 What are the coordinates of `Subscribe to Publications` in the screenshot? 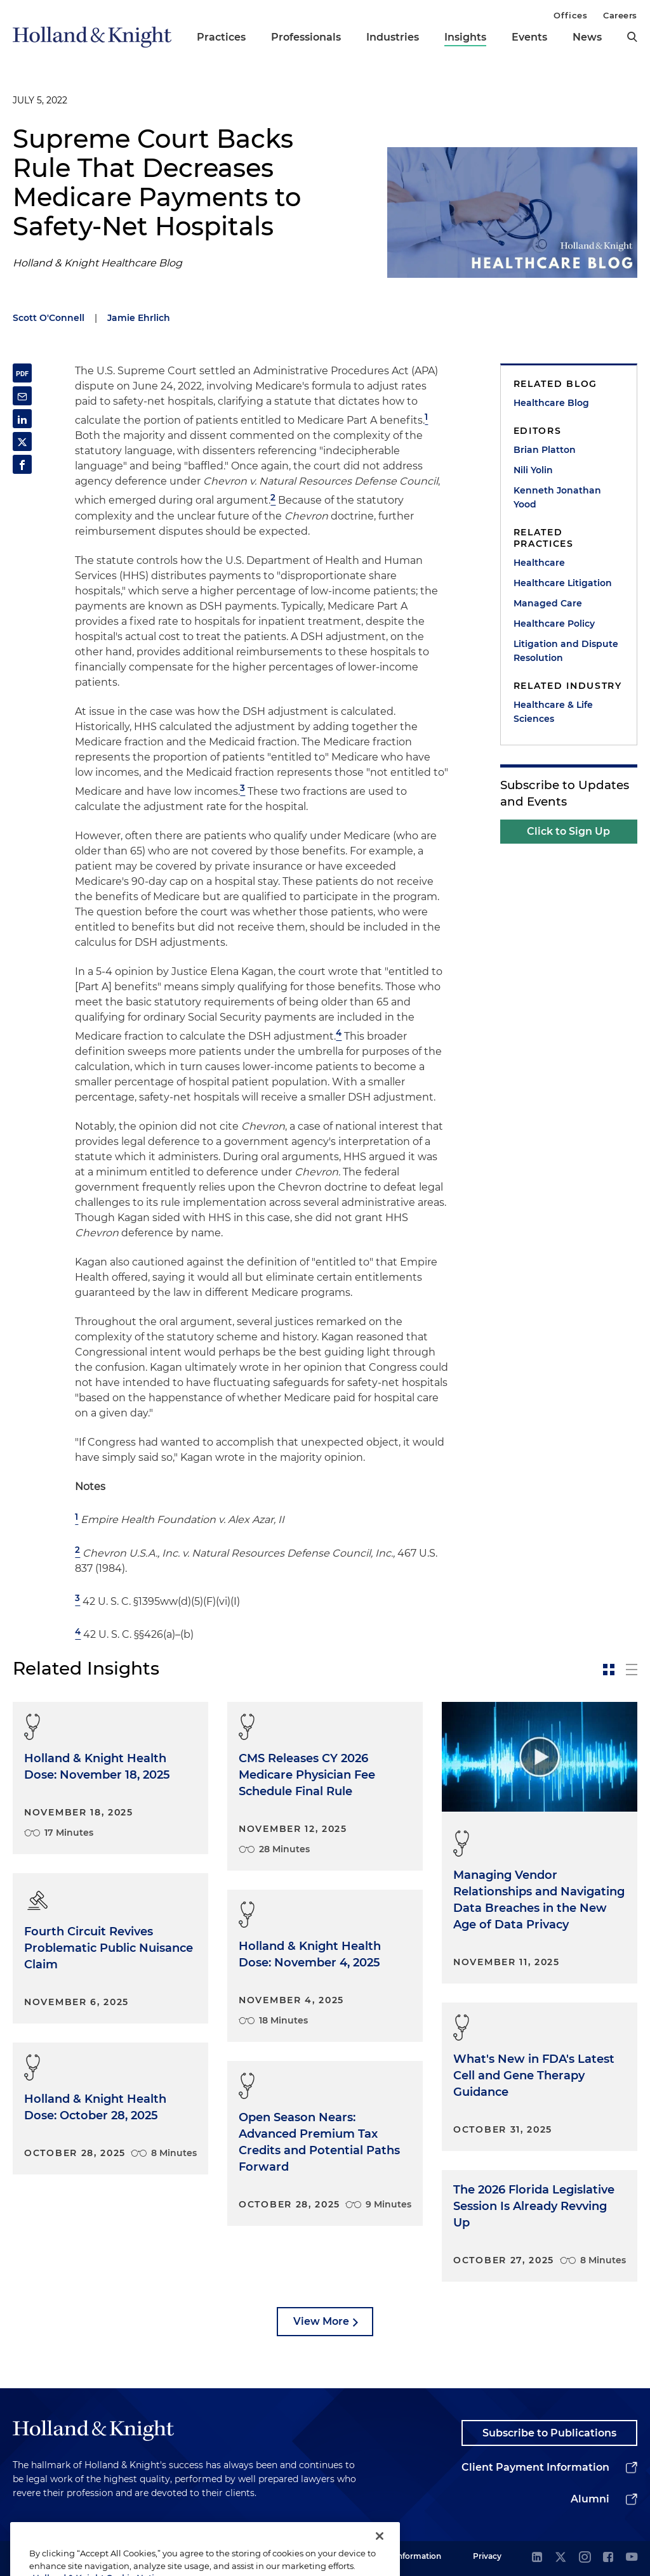 It's located at (549, 2433).